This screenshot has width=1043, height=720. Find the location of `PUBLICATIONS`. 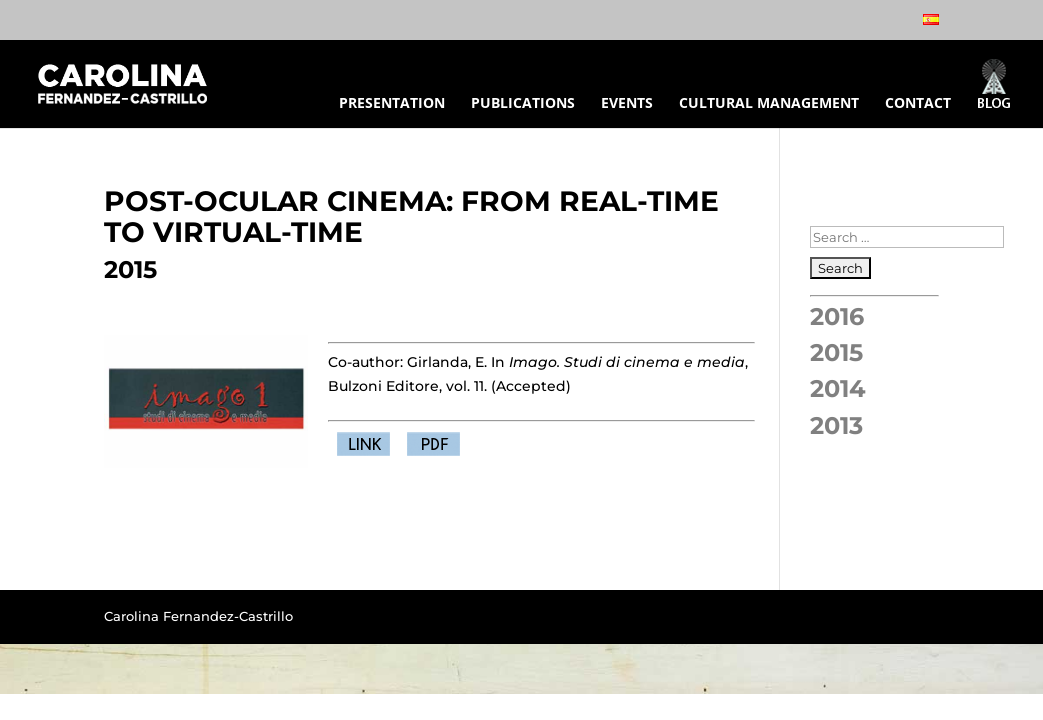

PUBLICATIONS is located at coordinates (523, 104).